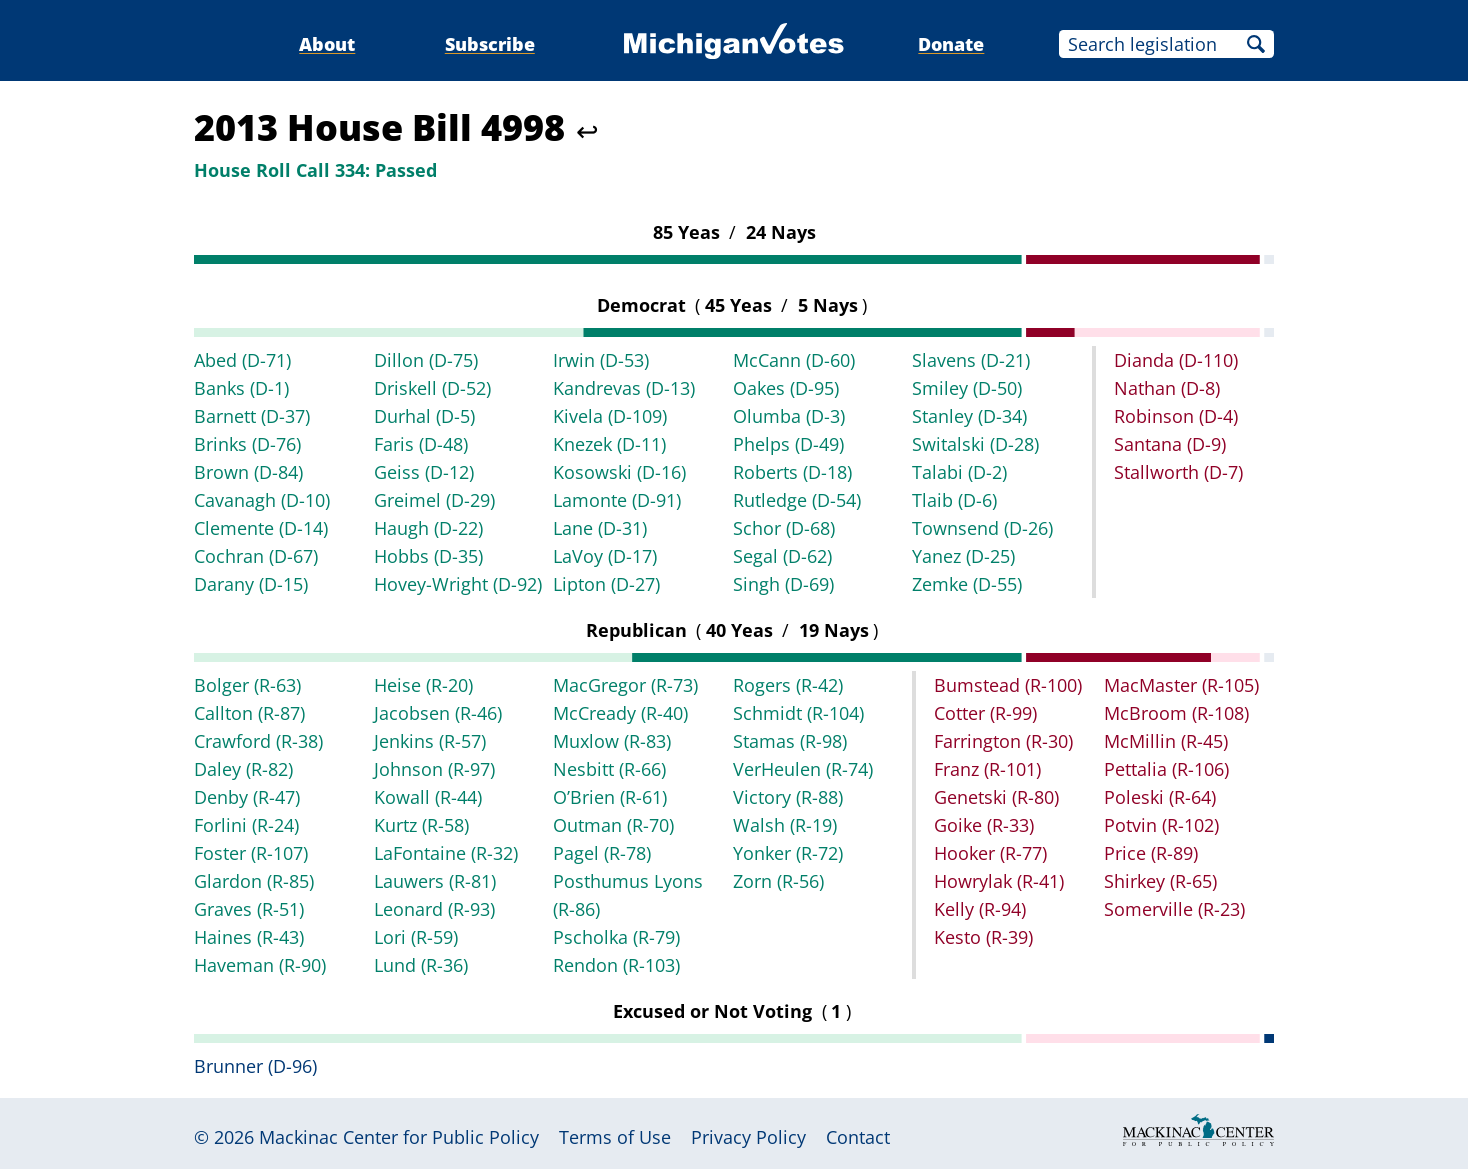 The width and height of the screenshot is (1468, 1169). What do you see at coordinates (788, 685) in the screenshot?
I see `Rogers` at bounding box center [788, 685].